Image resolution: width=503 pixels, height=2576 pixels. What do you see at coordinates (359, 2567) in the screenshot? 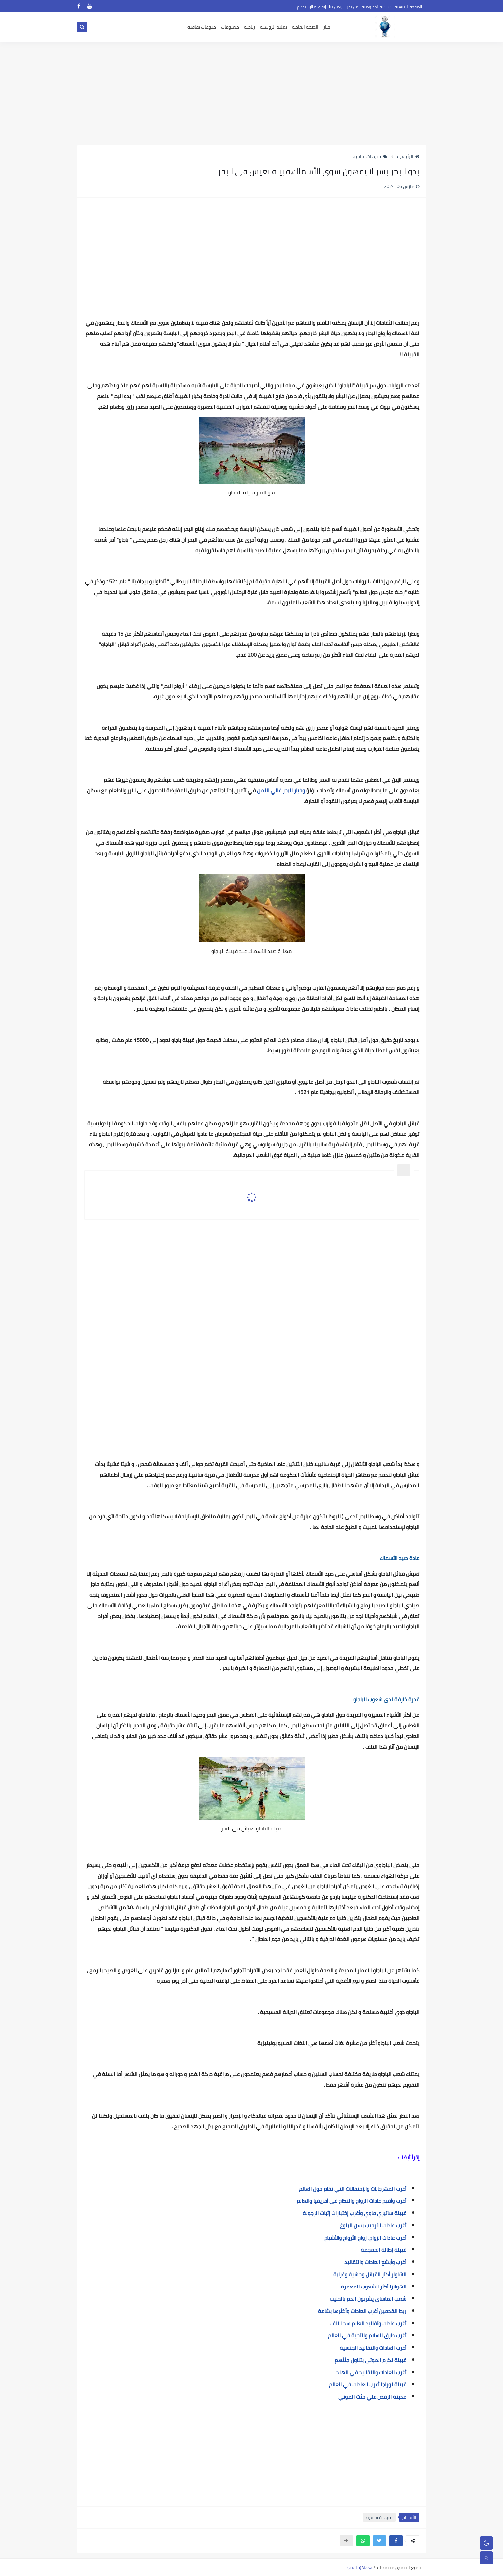
I see `Masa(ماسة)` at bounding box center [359, 2567].